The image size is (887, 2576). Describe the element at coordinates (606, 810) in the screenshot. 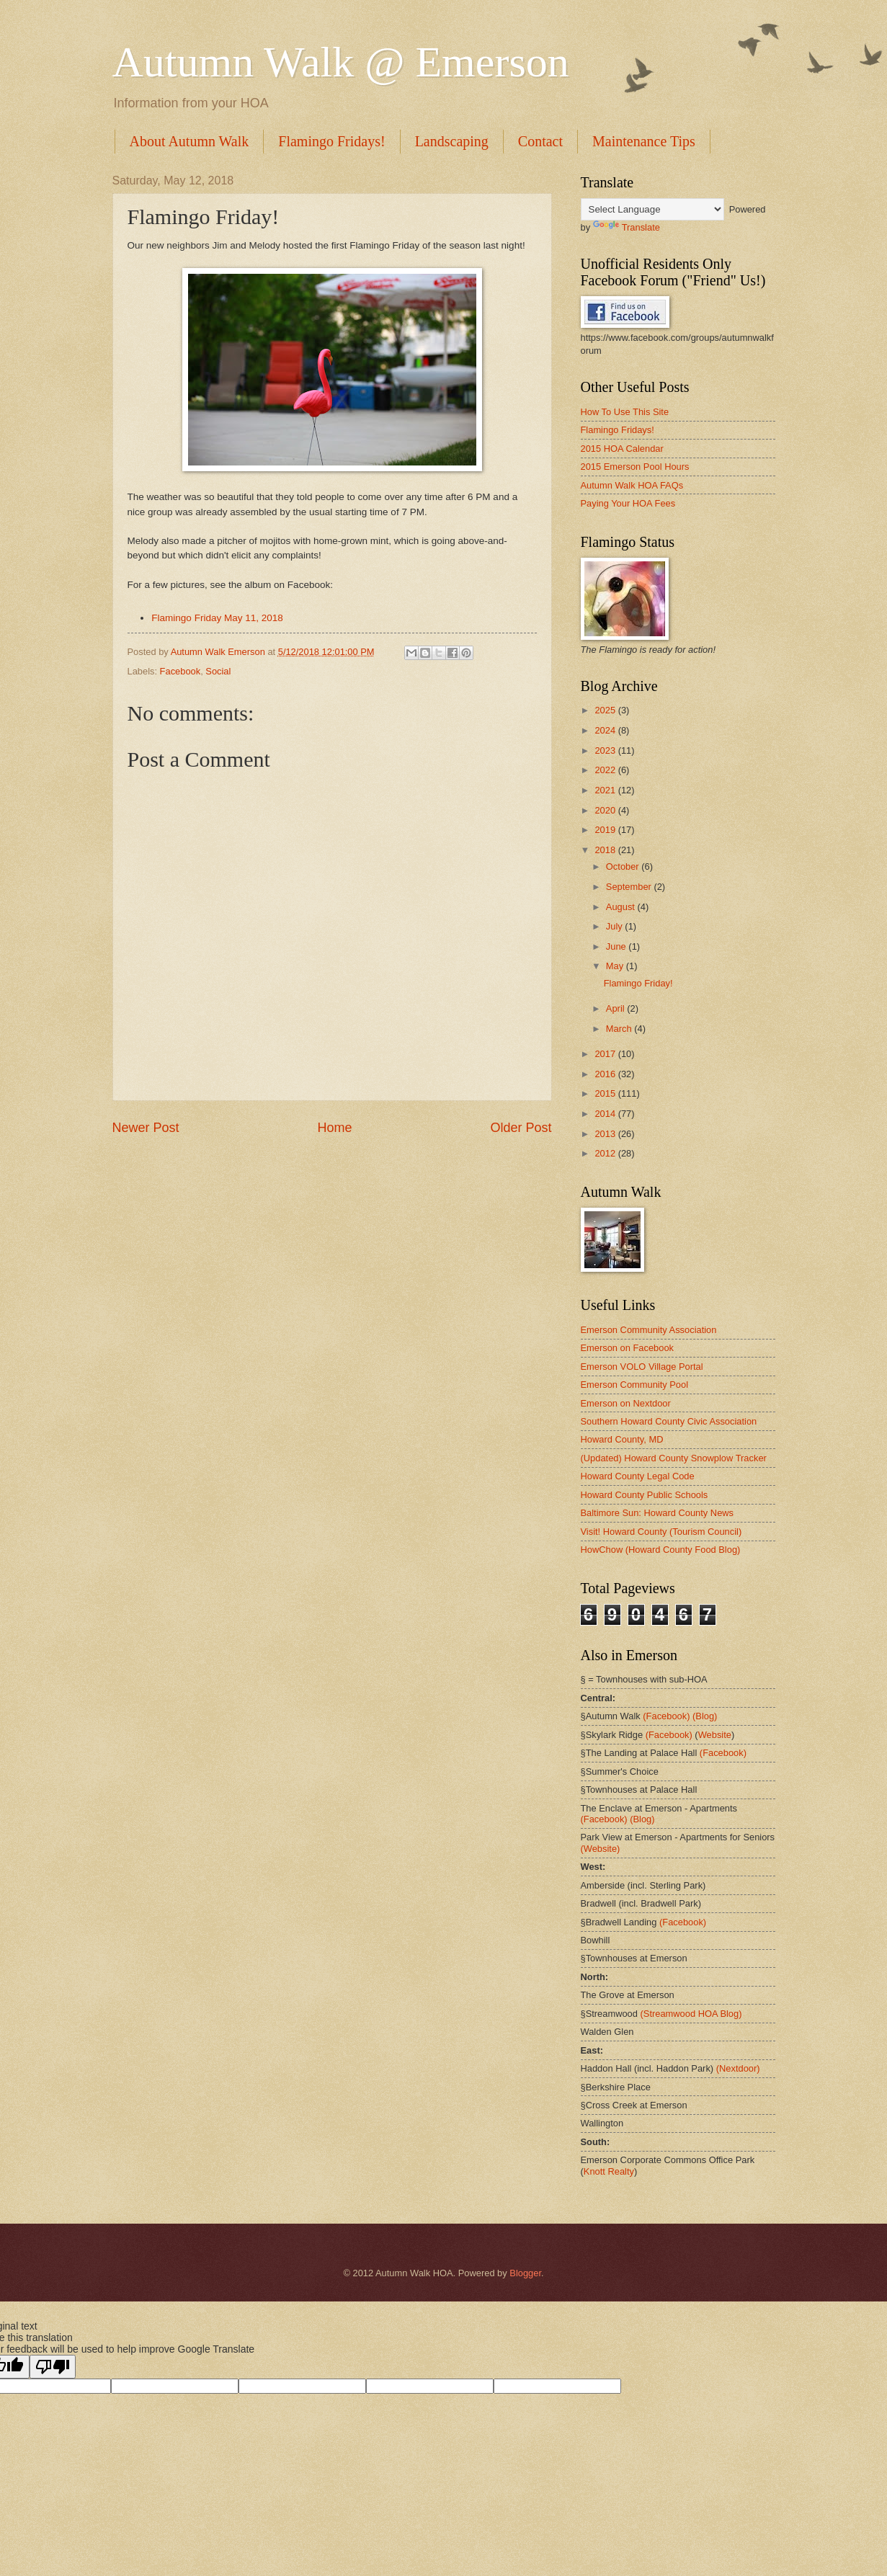

I see `2020` at that location.